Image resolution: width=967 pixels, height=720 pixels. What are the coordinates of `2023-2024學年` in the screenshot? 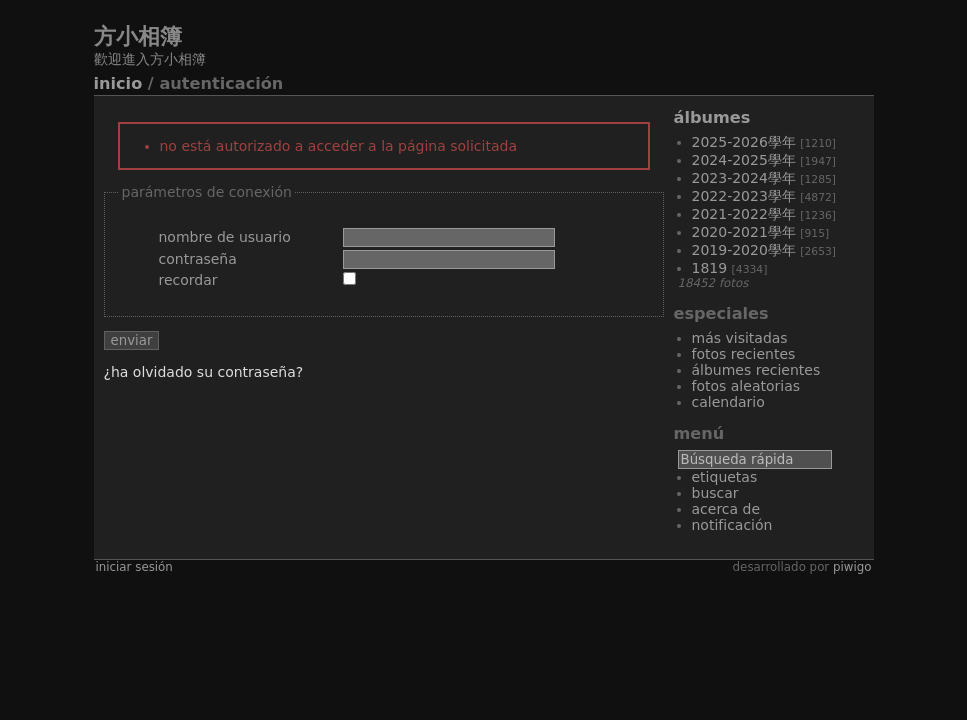 It's located at (744, 178).